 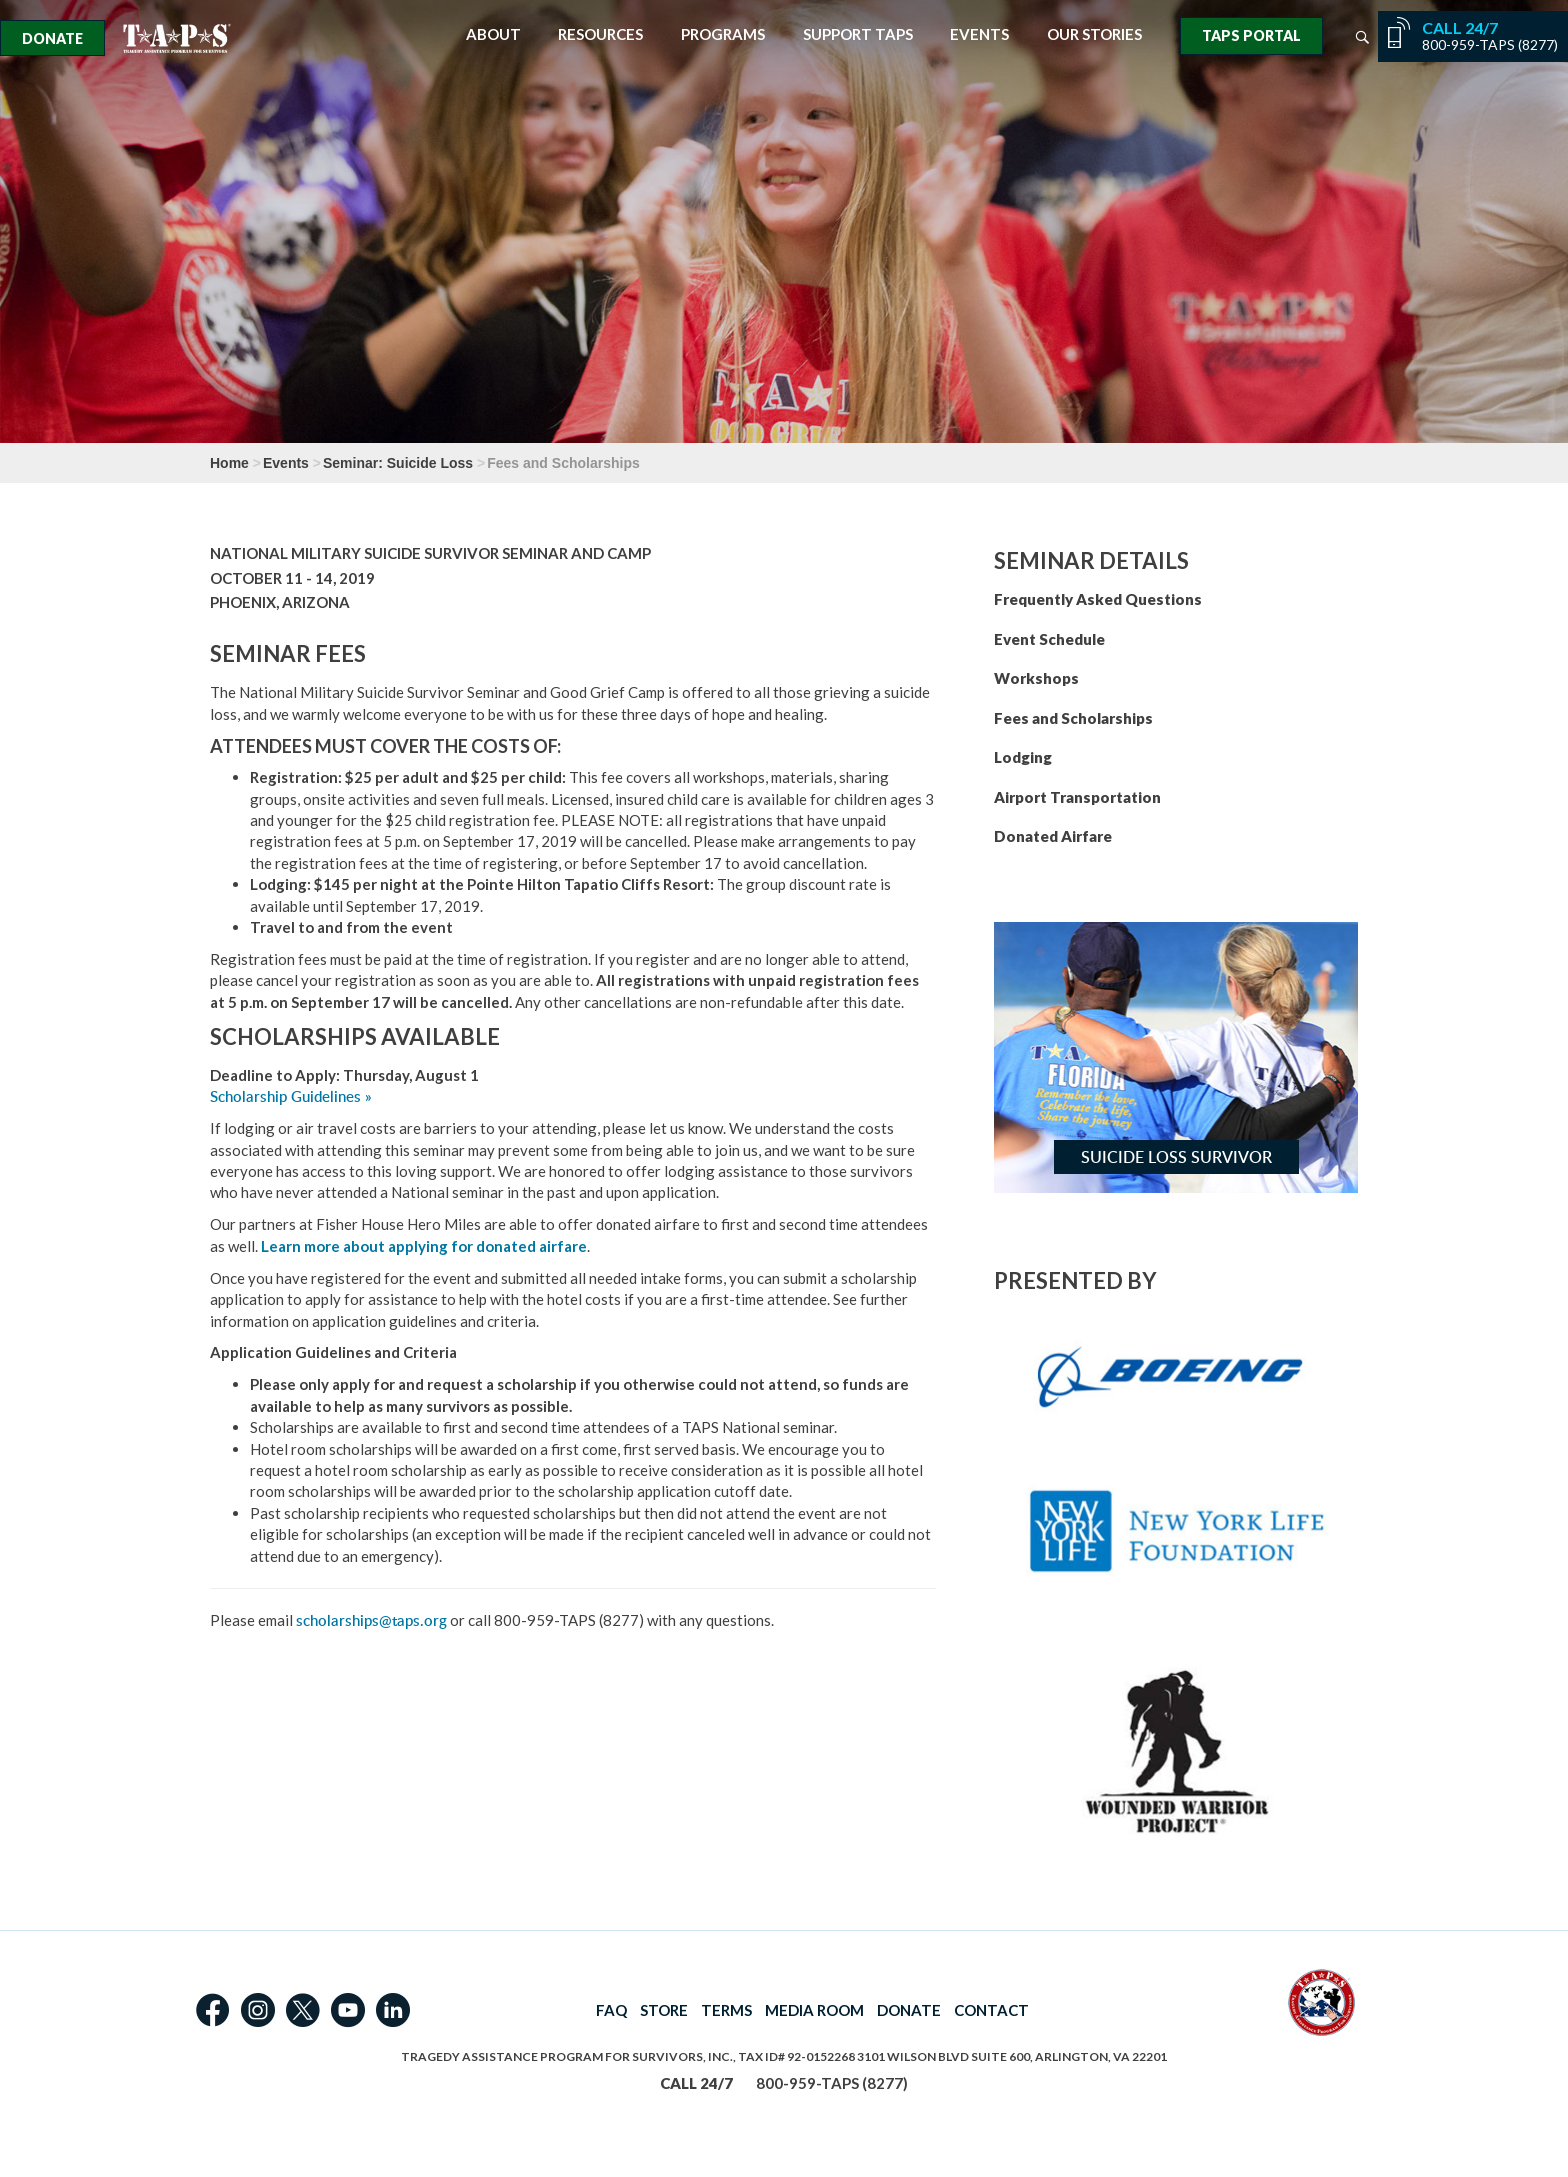 I want to click on Scholarship Guidelines », so click(x=291, y=1096).